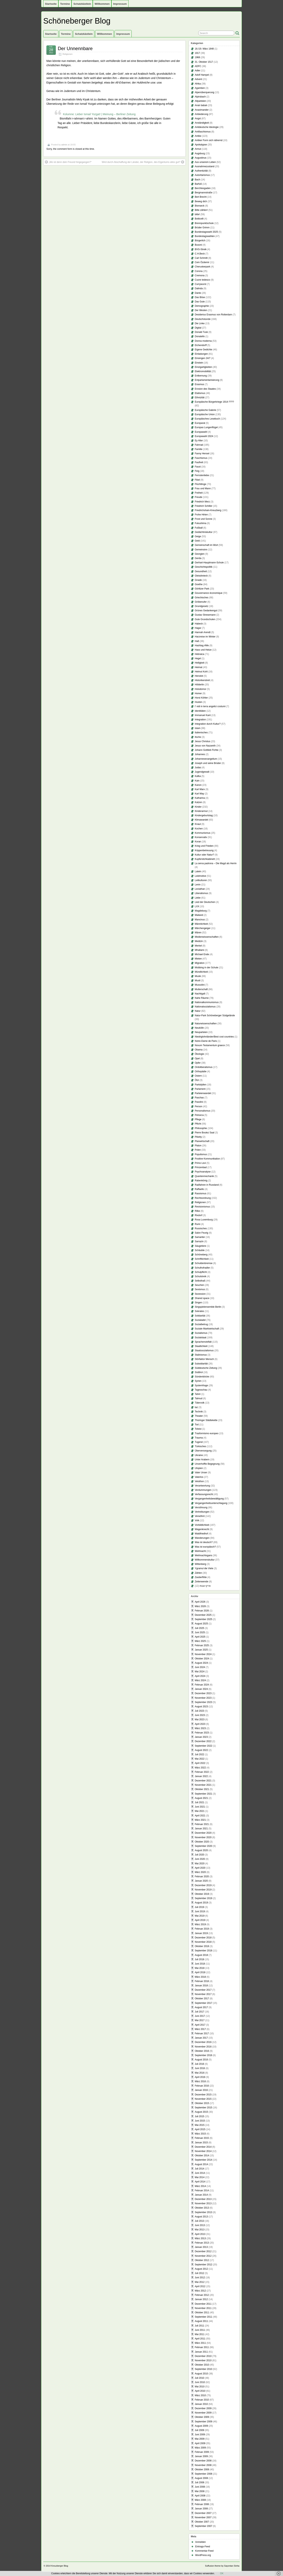  I want to click on Digital, so click(198, 327).